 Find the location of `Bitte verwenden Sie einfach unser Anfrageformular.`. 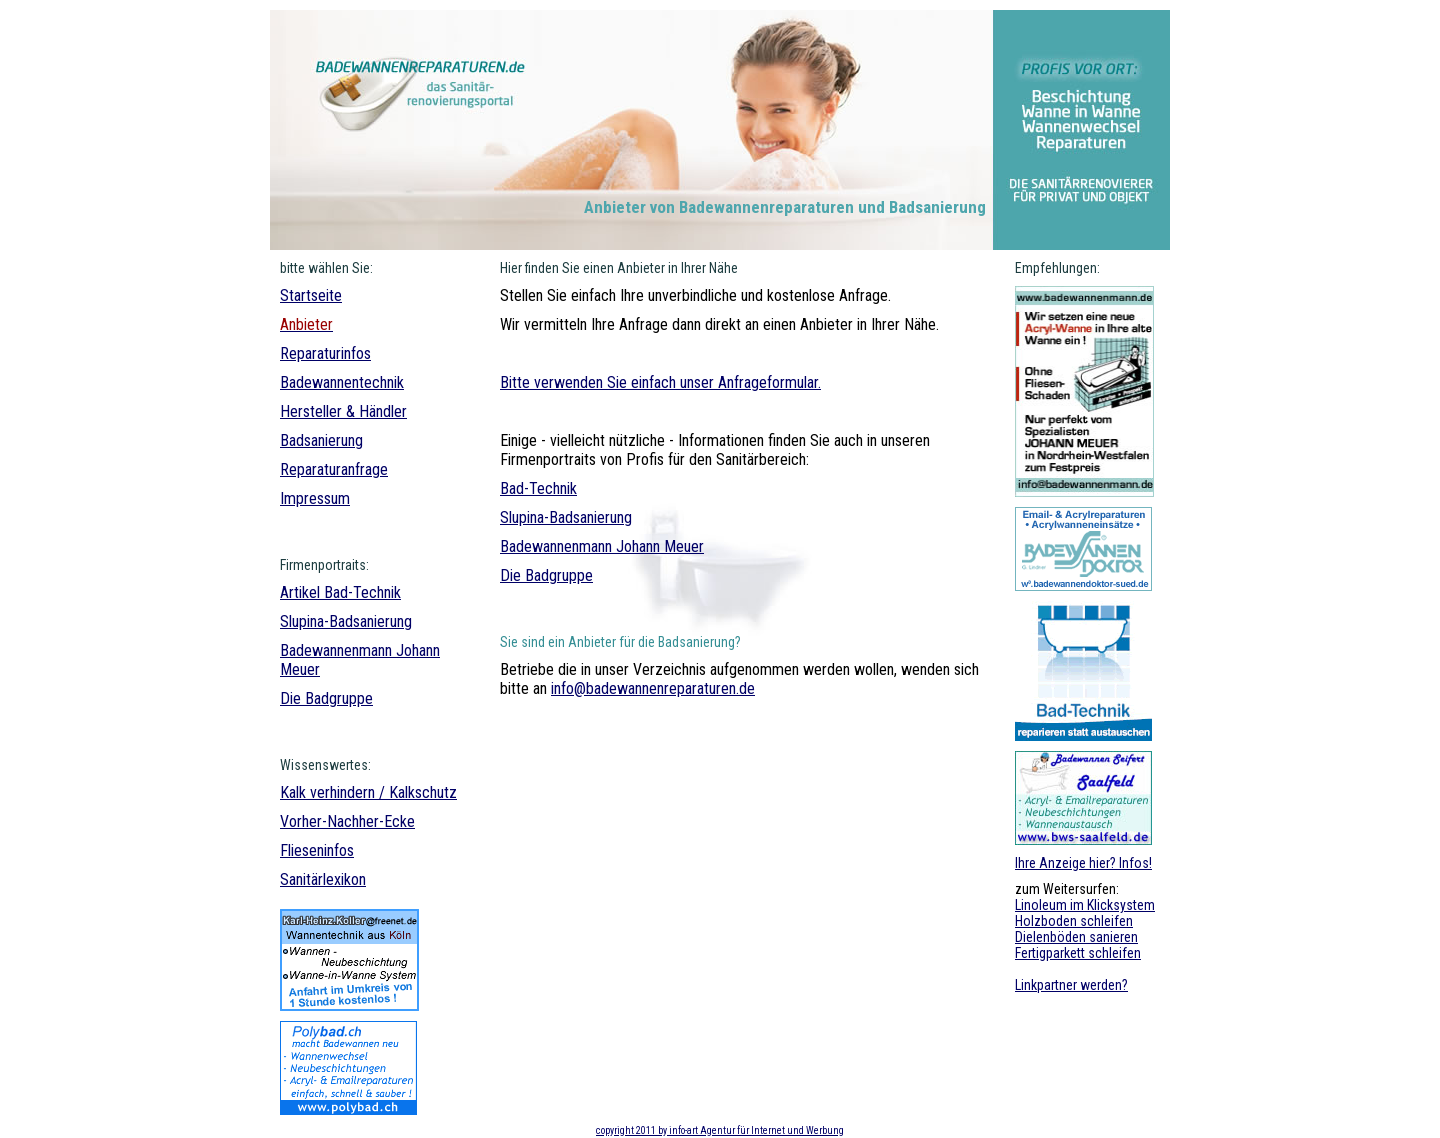

Bitte verwenden Sie einfach unser Anfrageformular. is located at coordinates (660, 382).